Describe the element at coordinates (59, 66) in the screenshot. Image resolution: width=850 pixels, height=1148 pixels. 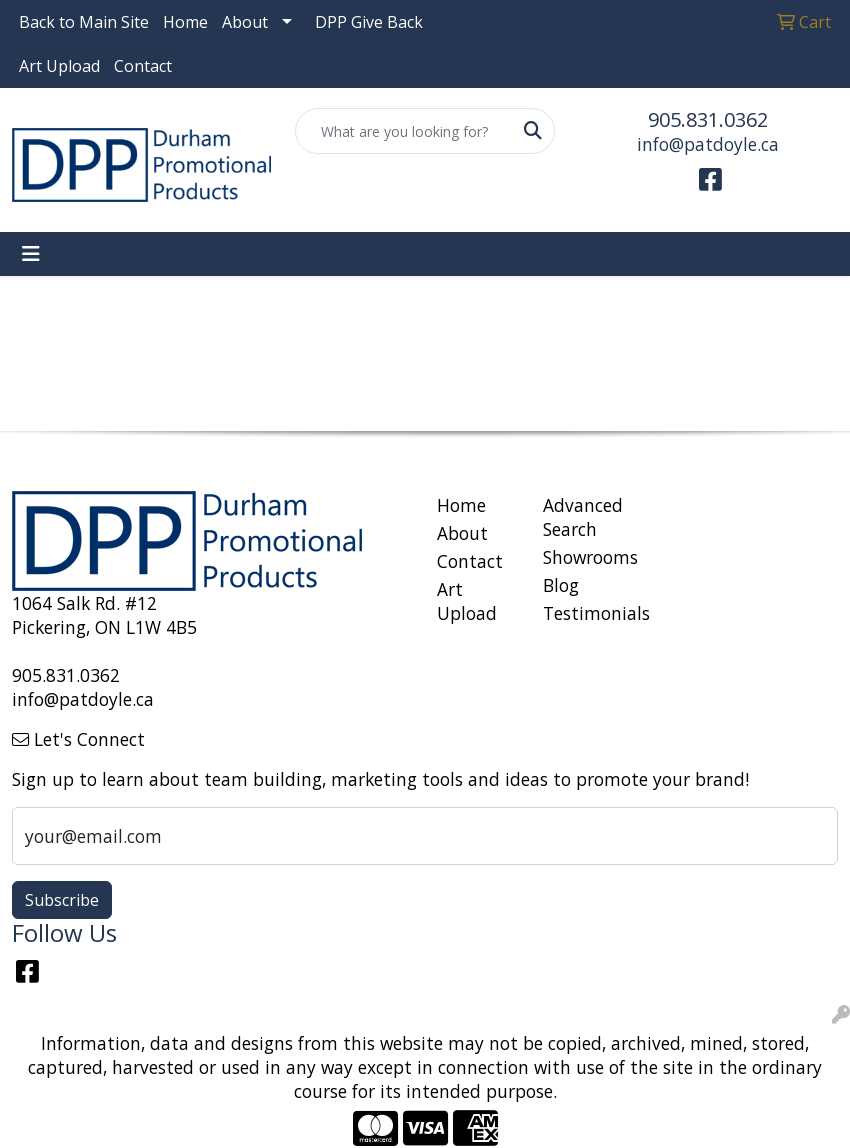
I see `Art Upload` at that location.